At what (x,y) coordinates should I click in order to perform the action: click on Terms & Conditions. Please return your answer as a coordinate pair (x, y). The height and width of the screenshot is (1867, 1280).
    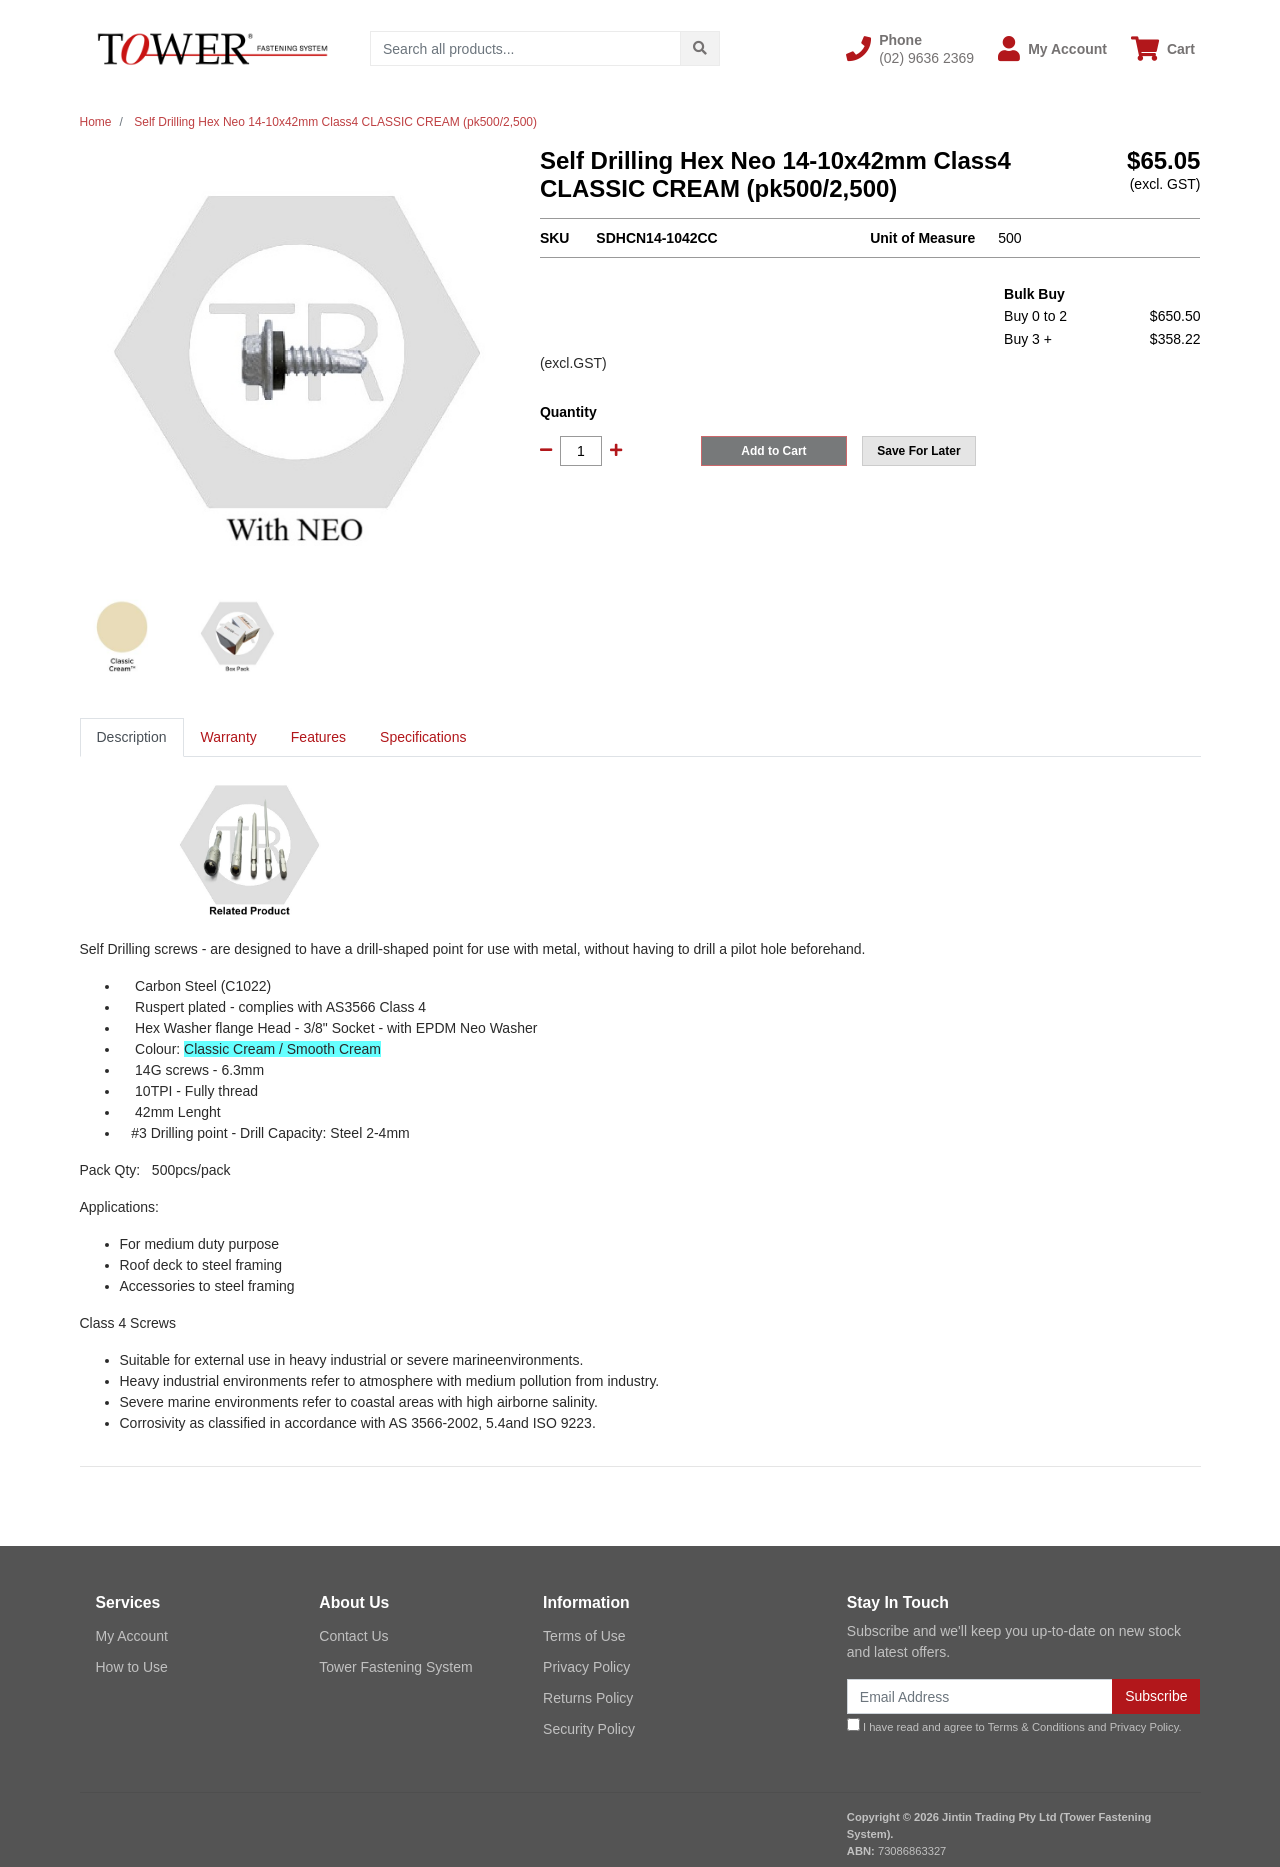
    Looking at the image, I should click on (1036, 1727).